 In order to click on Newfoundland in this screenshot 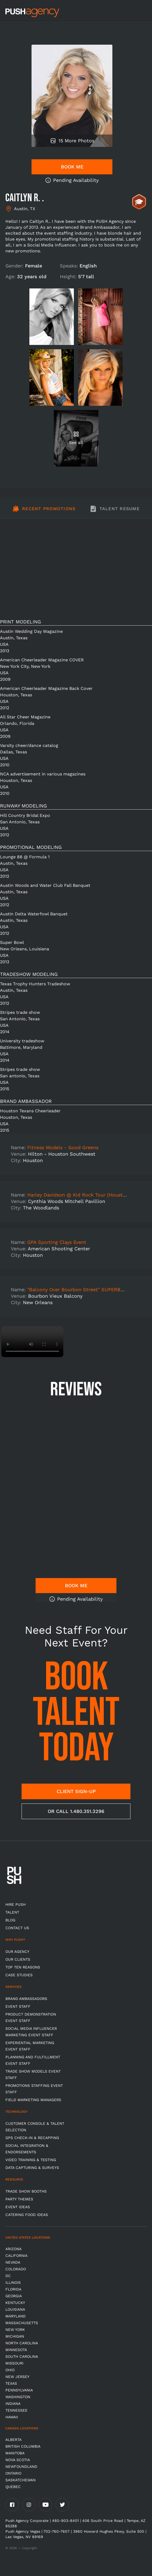, I will do `click(21, 2466)`.